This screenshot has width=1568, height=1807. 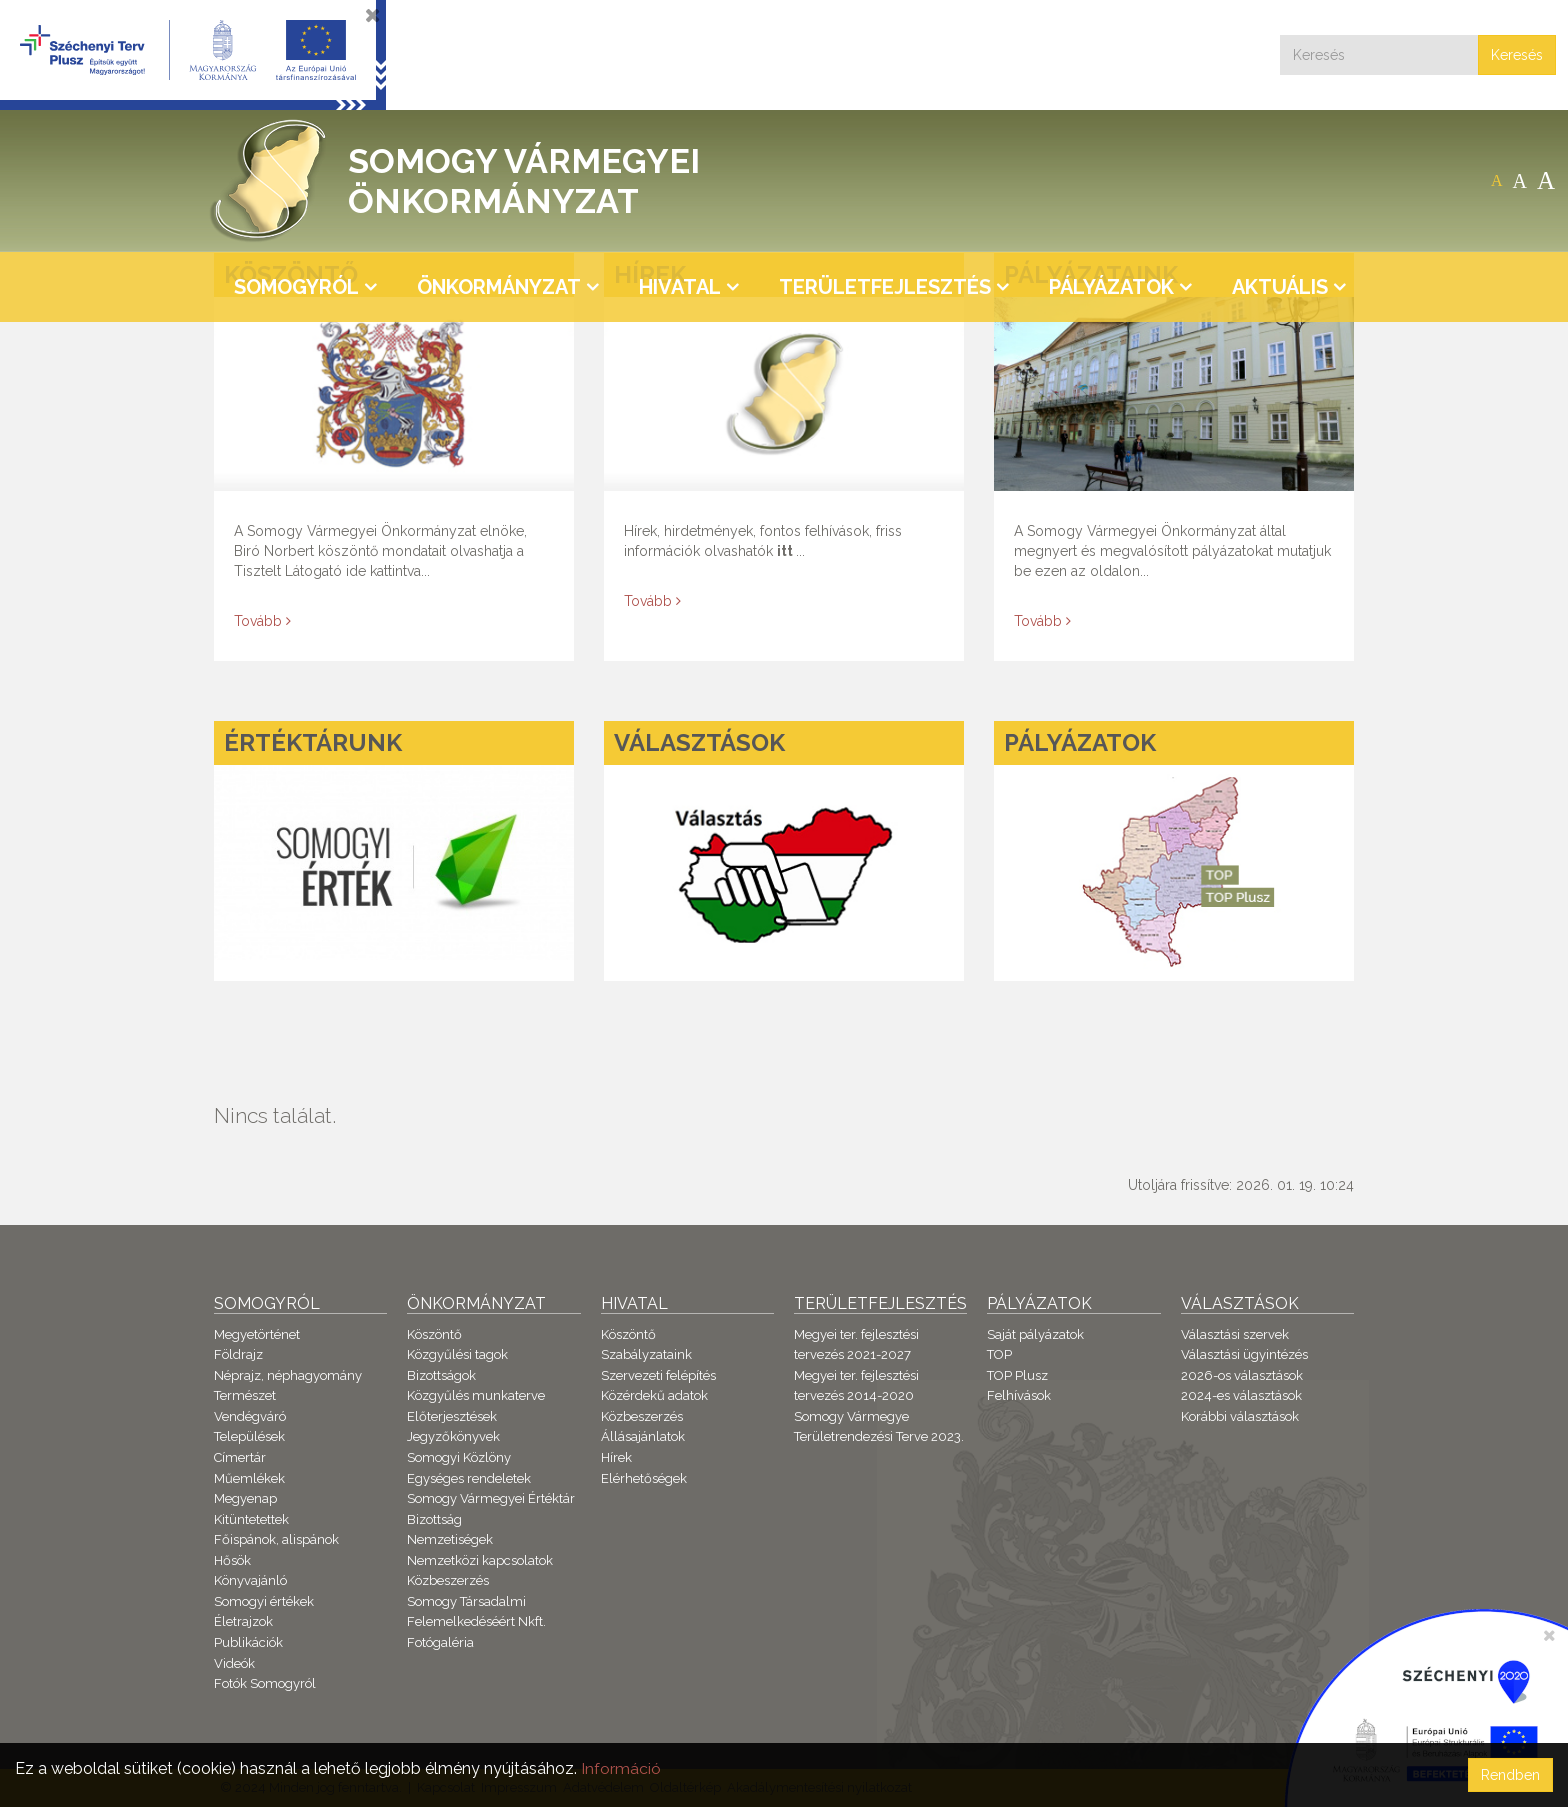 What do you see at coordinates (1244, 1354) in the screenshot?
I see `Választási ügyintézés` at bounding box center [1244, 1354].